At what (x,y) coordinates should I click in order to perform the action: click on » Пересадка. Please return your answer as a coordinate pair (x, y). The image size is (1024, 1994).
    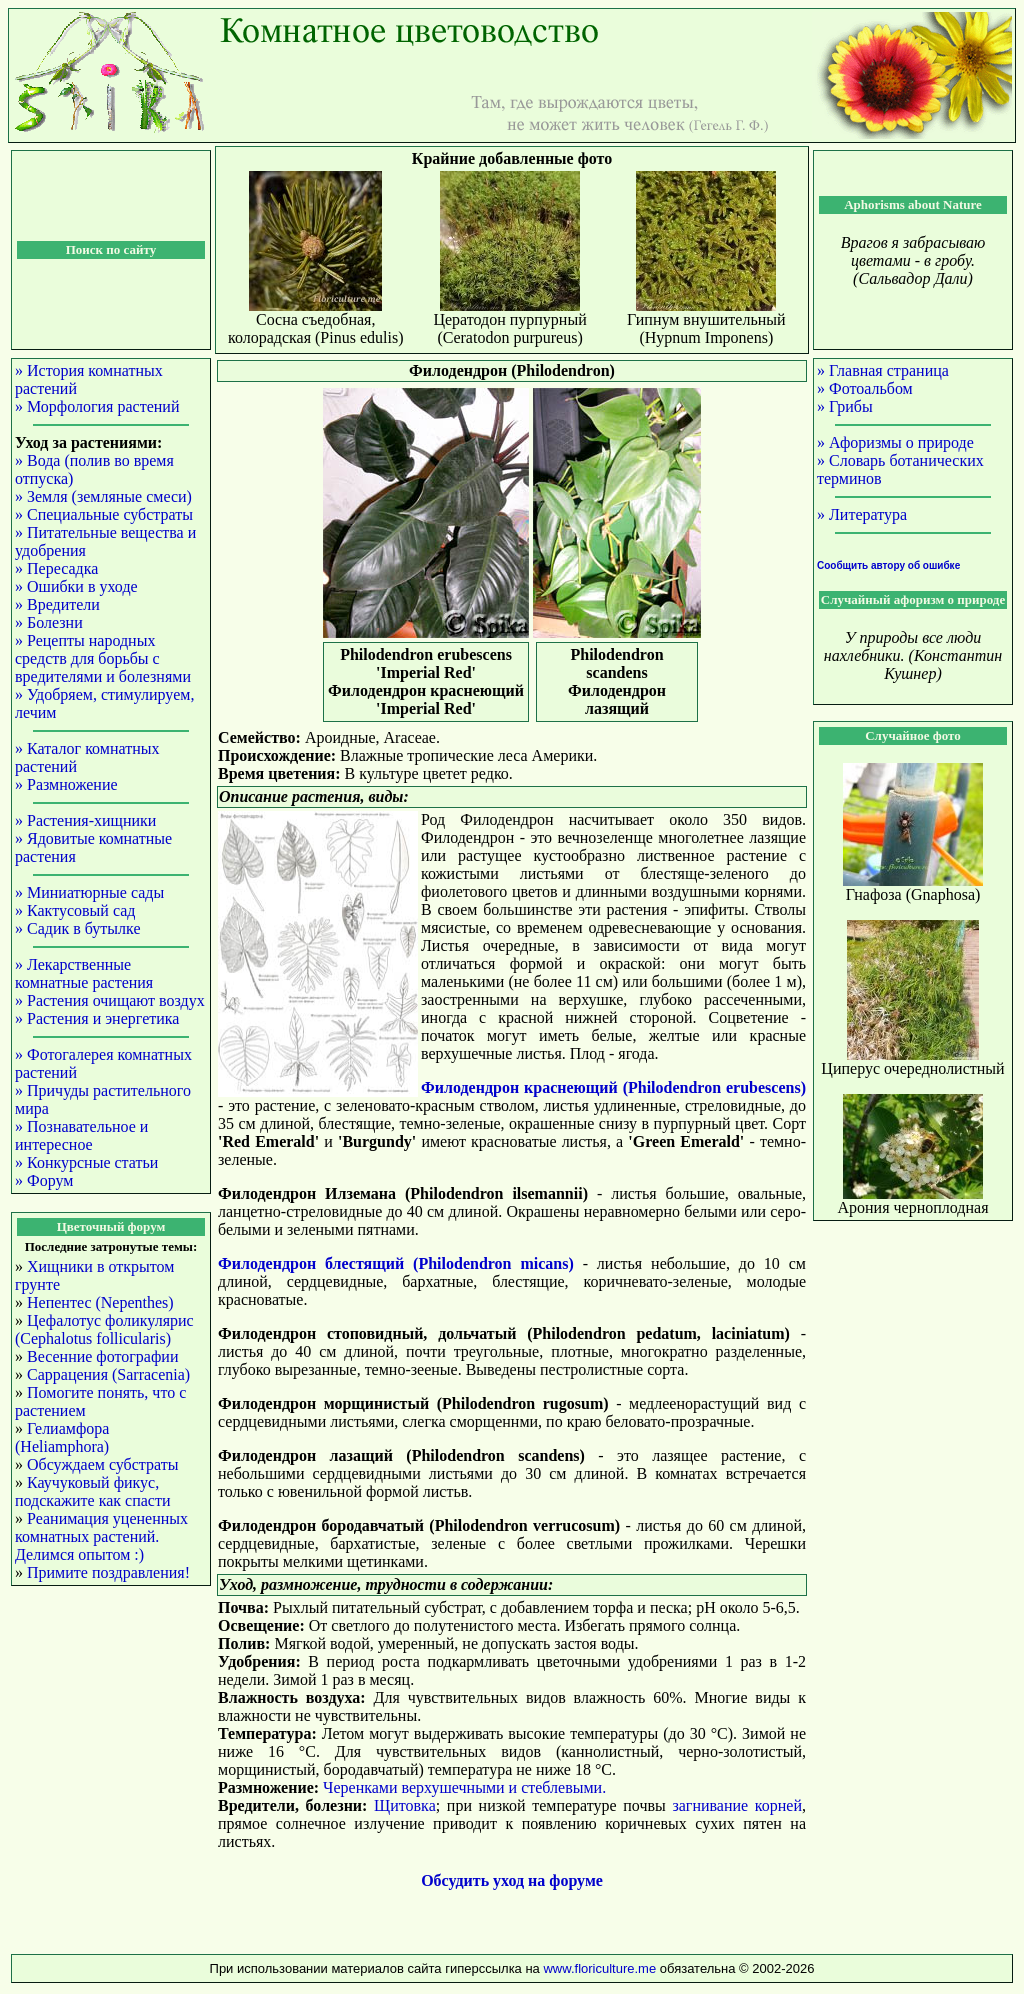
    Looking at the image, I should click on (56, 568).